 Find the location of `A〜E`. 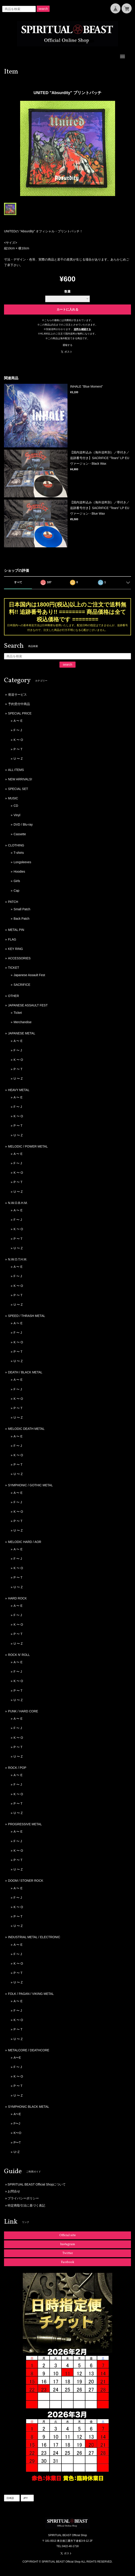

A〜E is located at coordinates (17, 2057).